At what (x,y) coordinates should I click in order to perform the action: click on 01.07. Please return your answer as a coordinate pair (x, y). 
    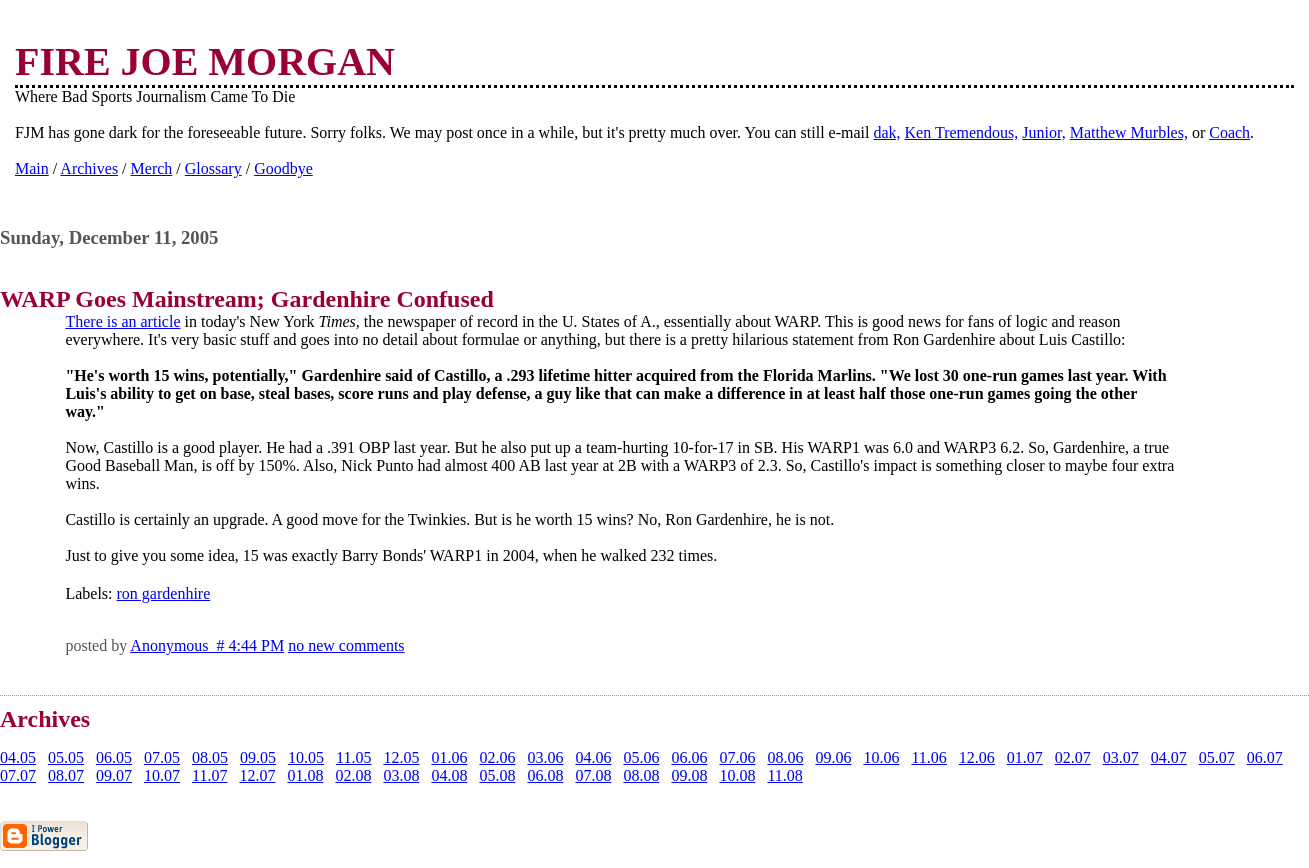
    Looking at the image, I should click on (1025, 757).